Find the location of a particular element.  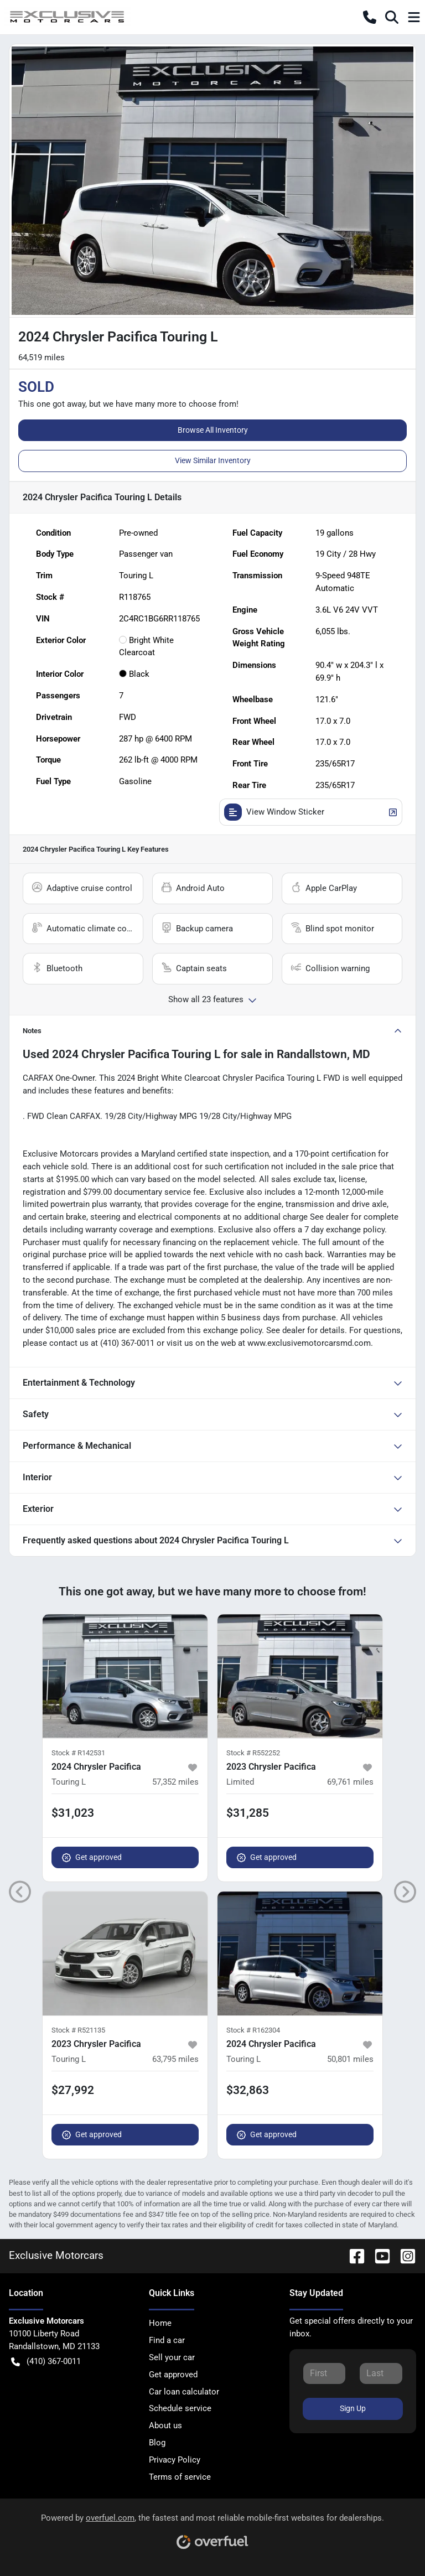

Get approved is located at coordinates (92, 1857).